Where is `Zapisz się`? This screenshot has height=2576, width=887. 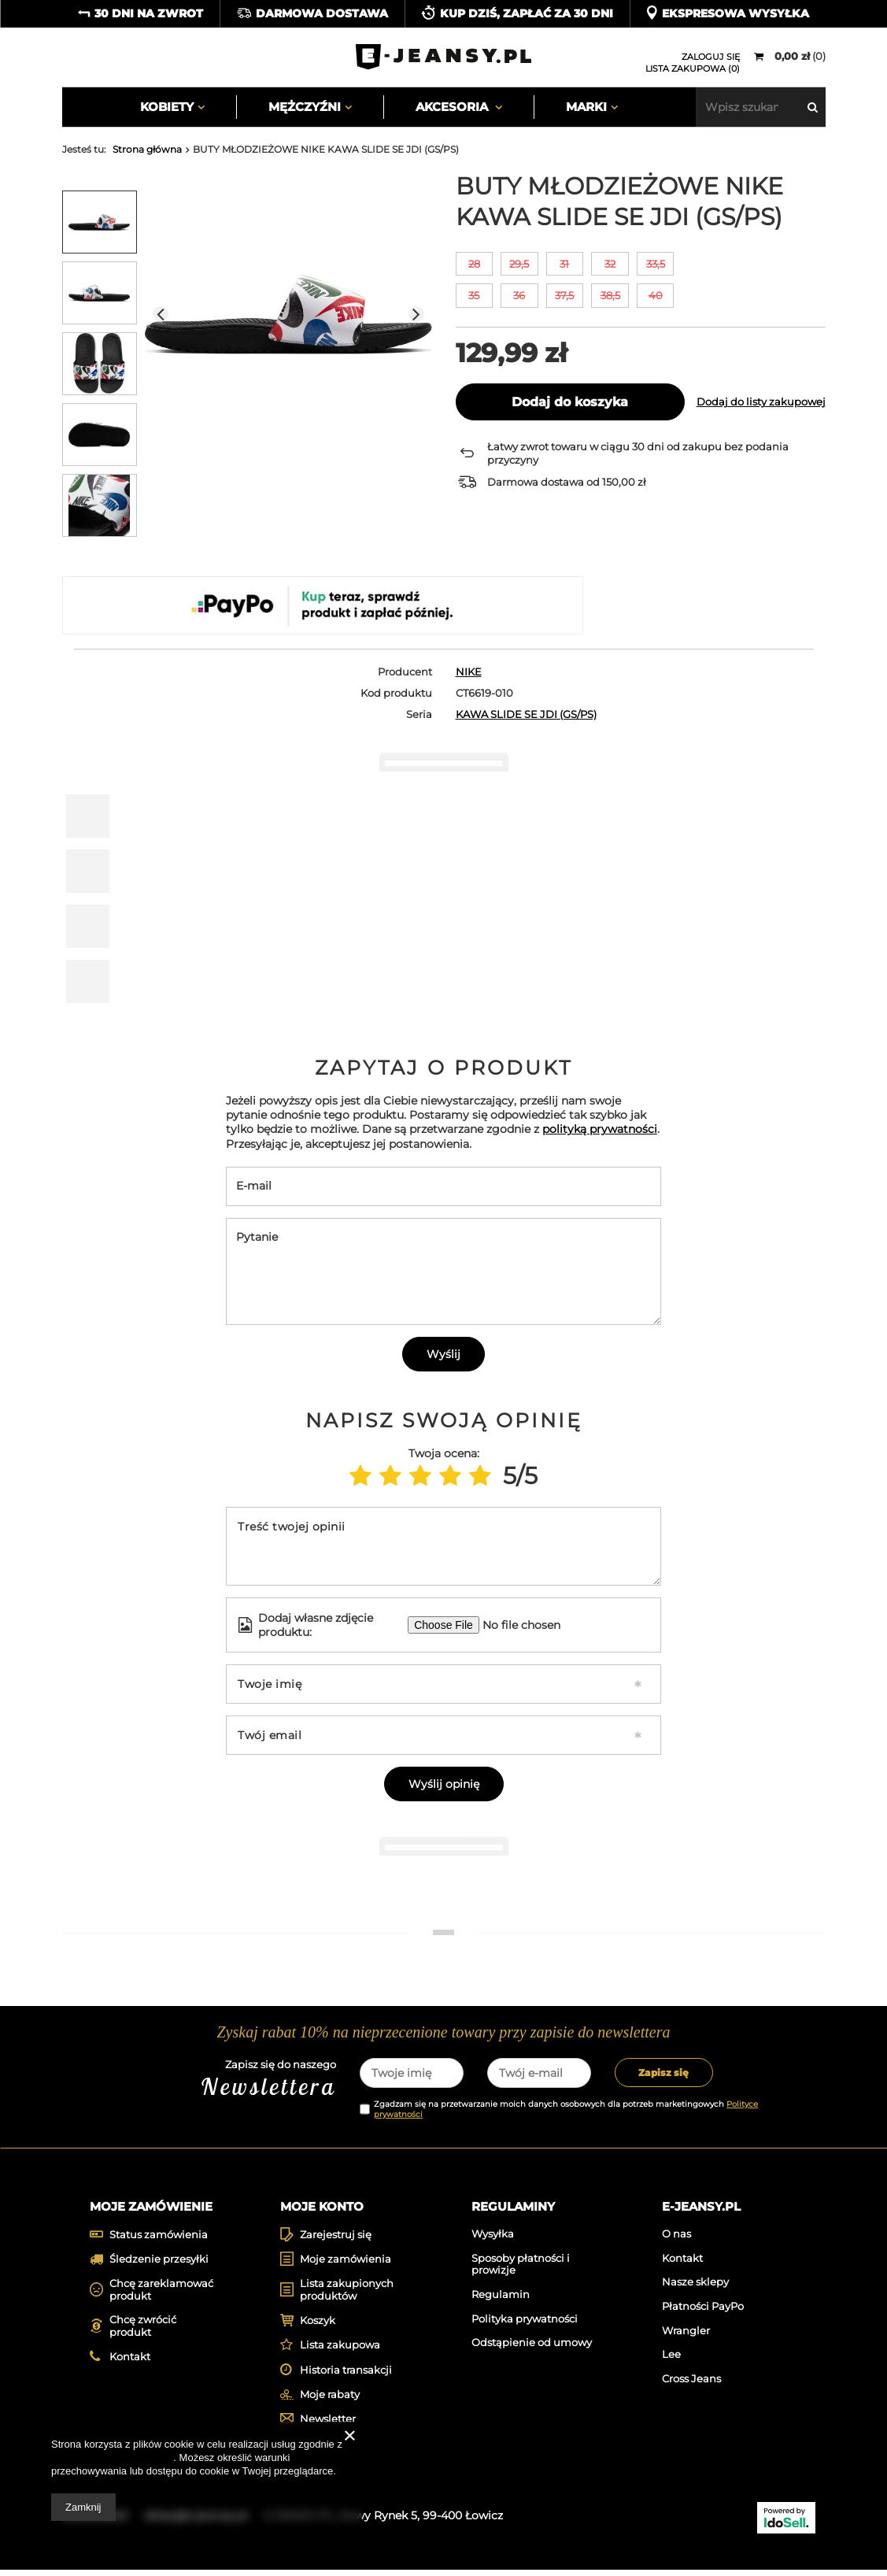 Zapisz się is located at coordinates (663, 2072).